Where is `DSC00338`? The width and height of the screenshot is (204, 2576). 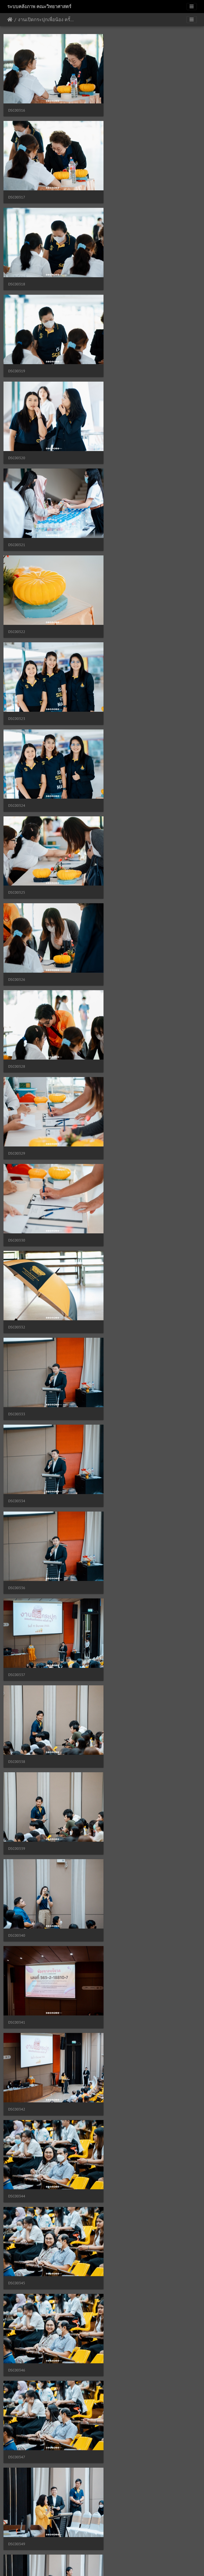
DSC00338 is located at coordinates (118, 857).